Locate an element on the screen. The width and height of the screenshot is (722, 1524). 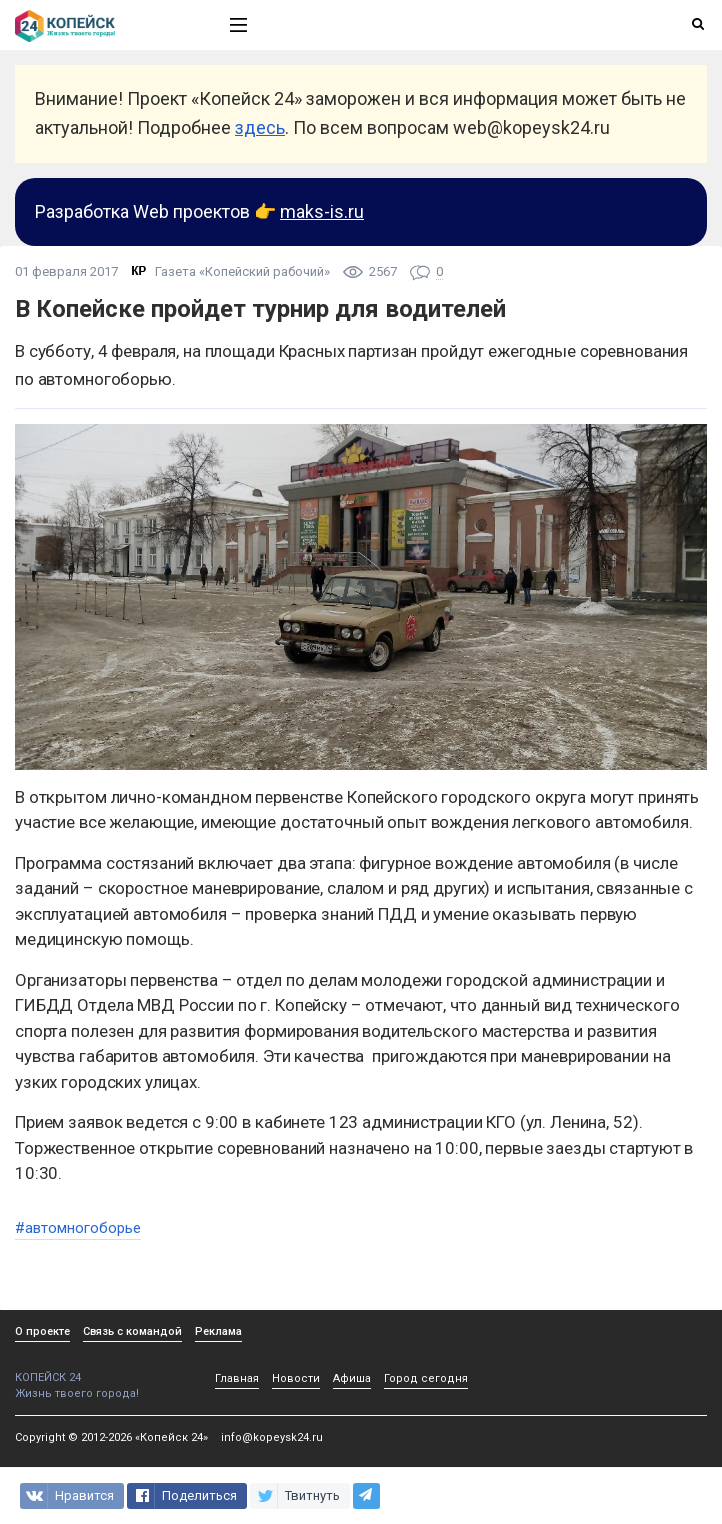
КОПЕЙСК 24 is located at coordinates (101, 1370).